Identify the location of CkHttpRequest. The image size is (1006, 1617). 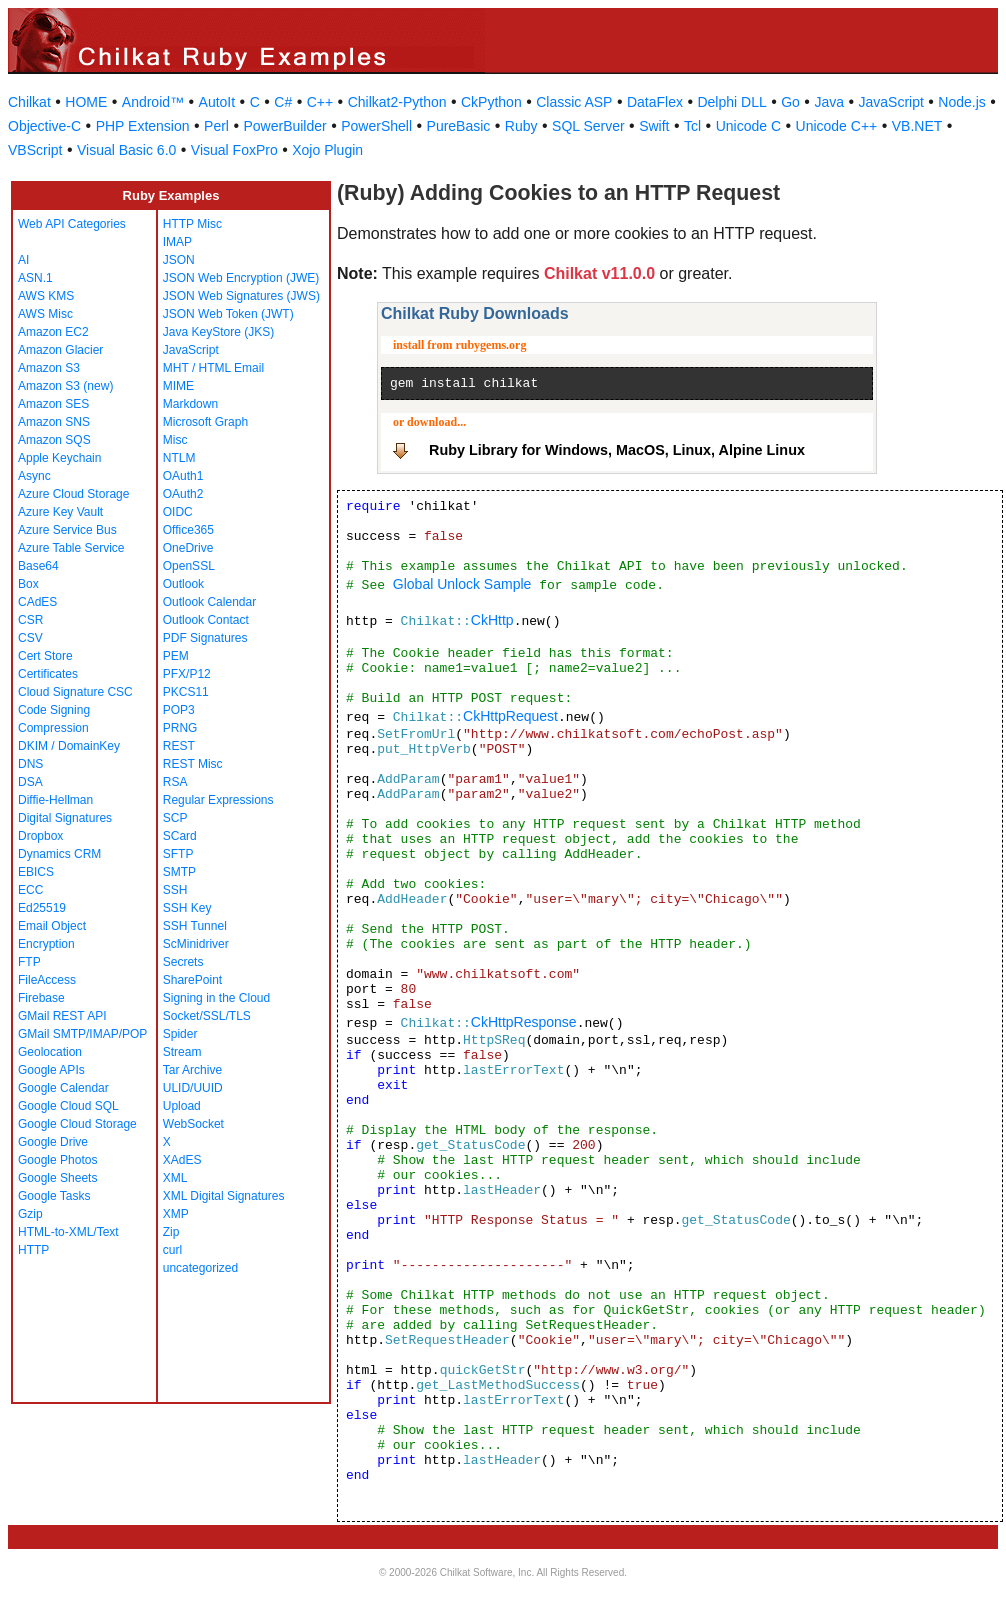
(510, 716).